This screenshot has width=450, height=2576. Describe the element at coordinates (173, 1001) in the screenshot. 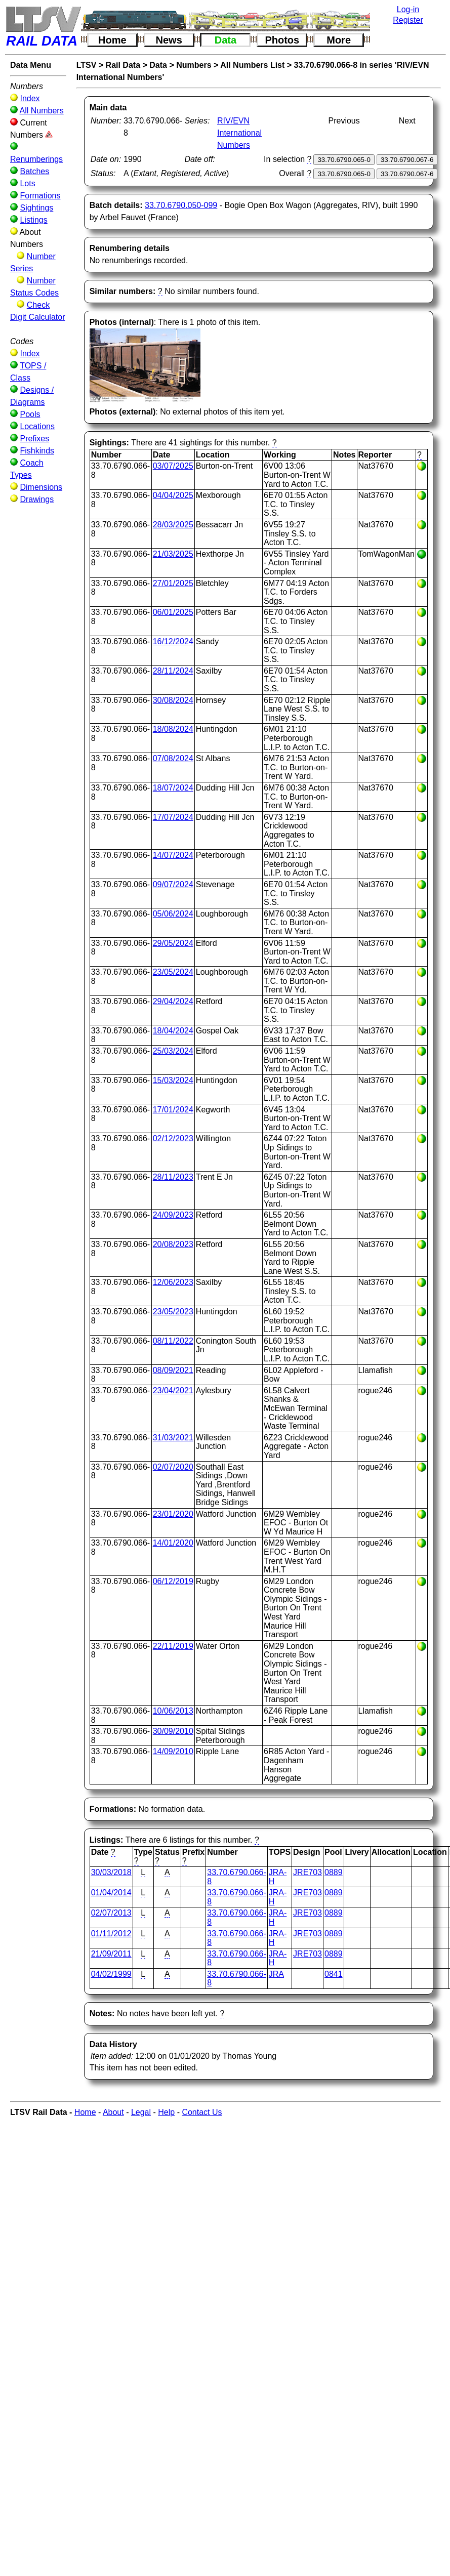

I see `29/04/2024` at that location.